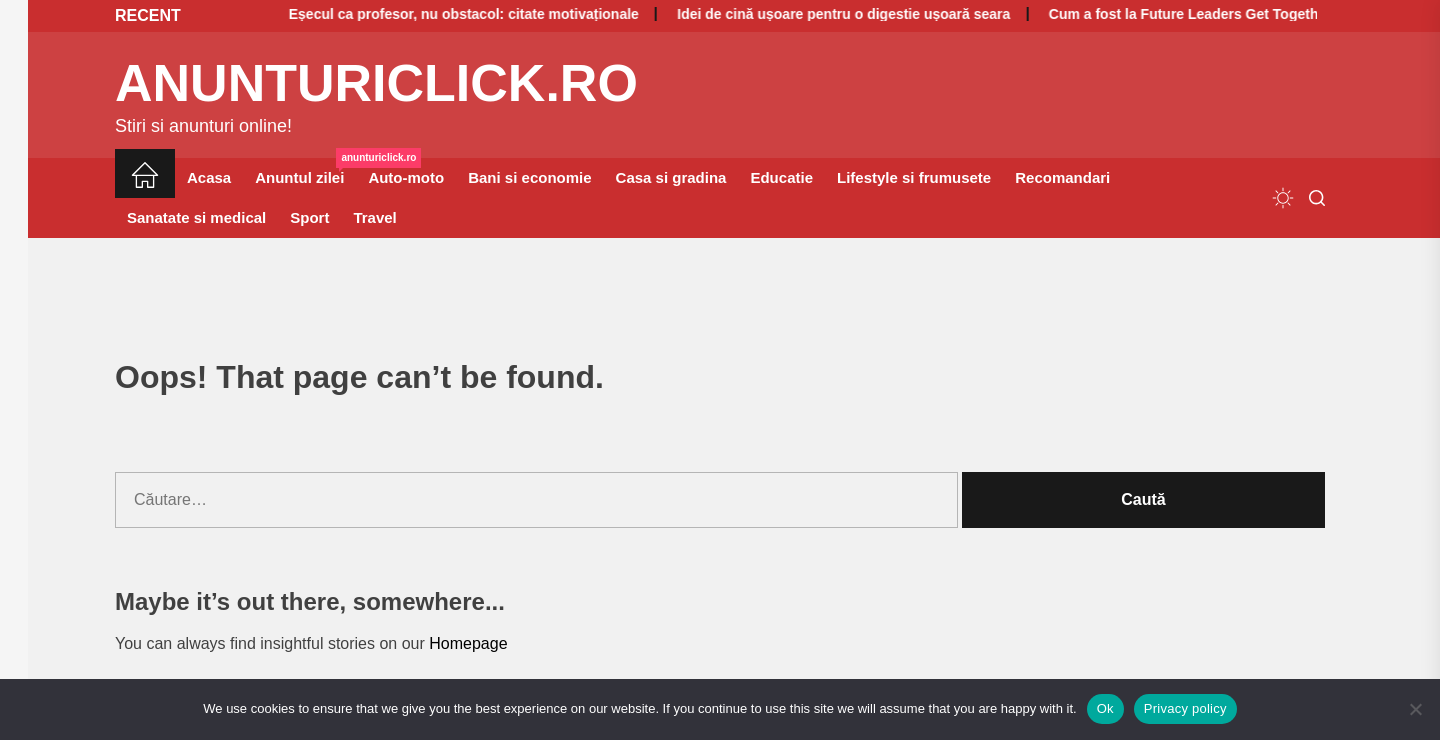 The width and height of the screenshot is (1440, 740). I want to click on Ok, so click(1105, 708).